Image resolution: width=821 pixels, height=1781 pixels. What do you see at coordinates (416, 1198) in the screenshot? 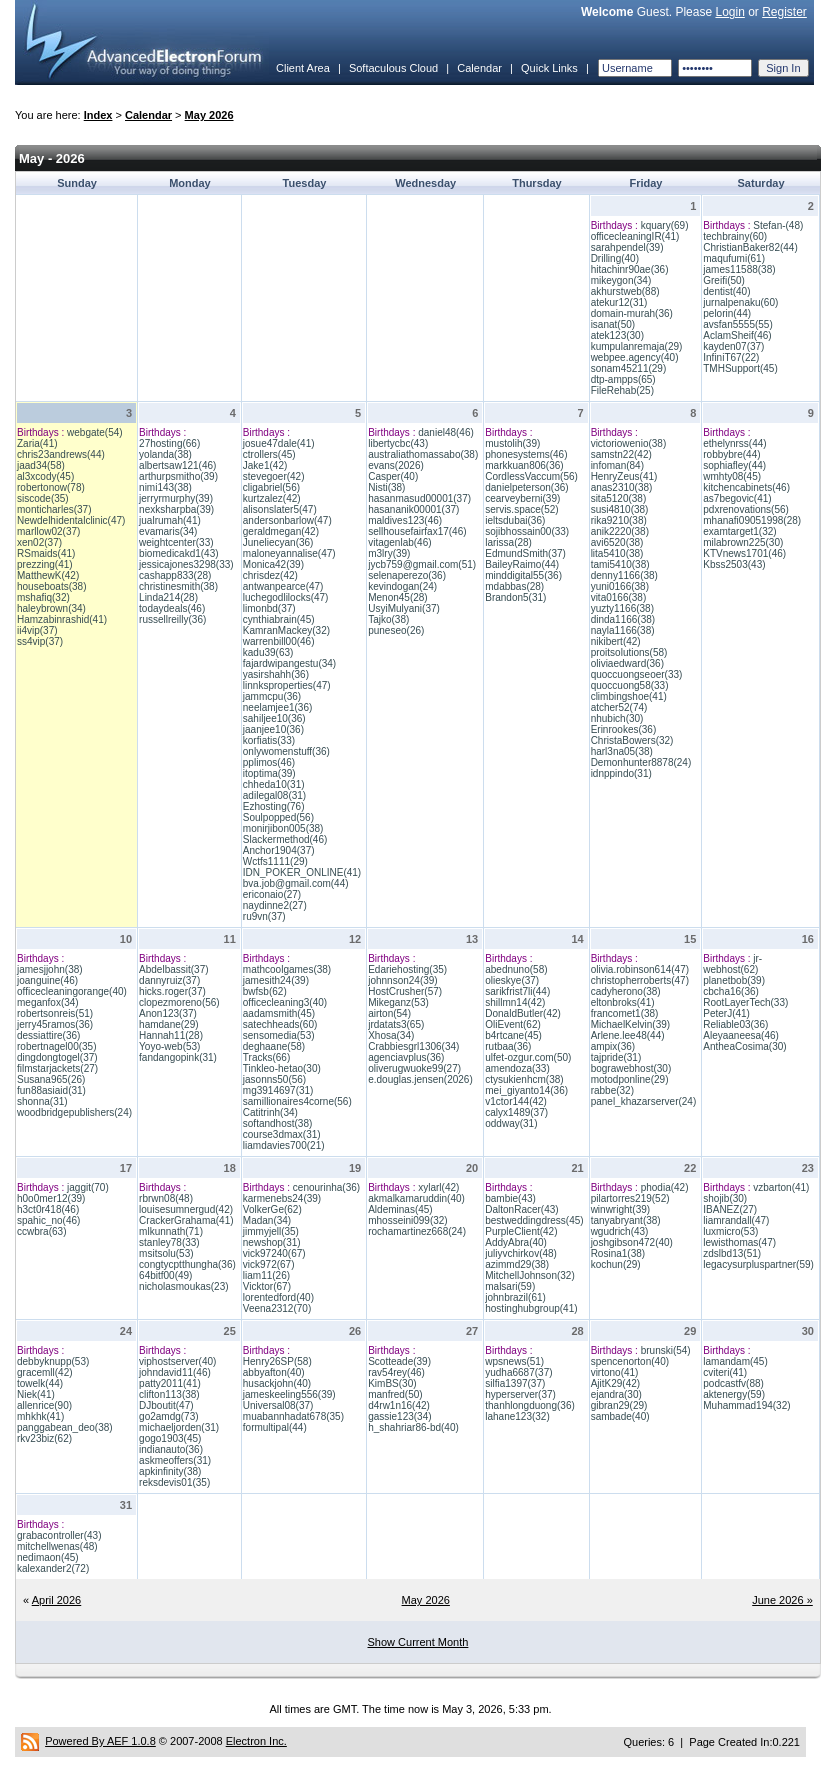
I see `akmalkamaruddin(40)` at bounding box center [416, 1198].